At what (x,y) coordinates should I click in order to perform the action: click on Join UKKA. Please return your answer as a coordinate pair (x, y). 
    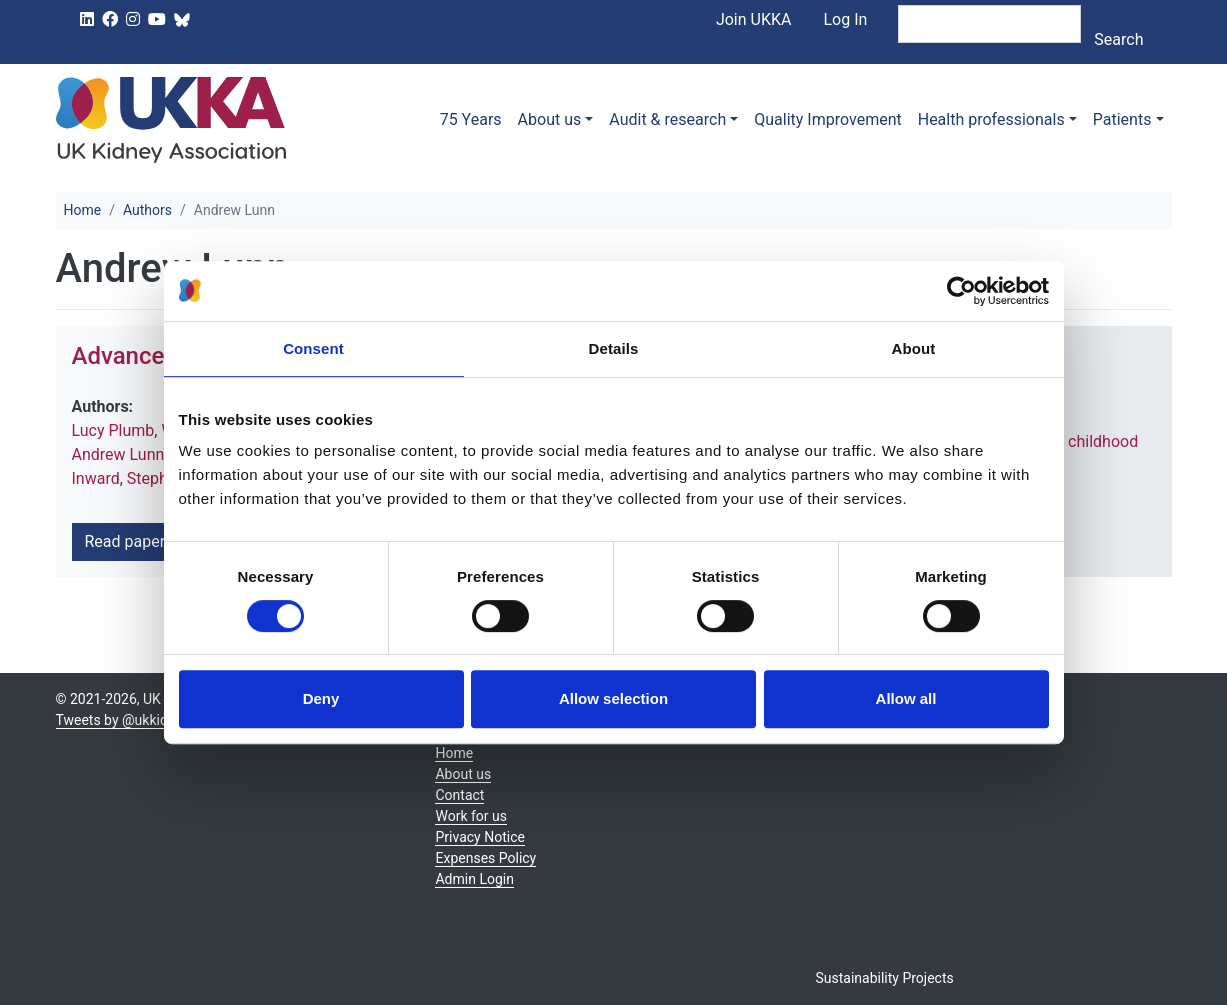
    Looking at the image, I should click on (754, 19).